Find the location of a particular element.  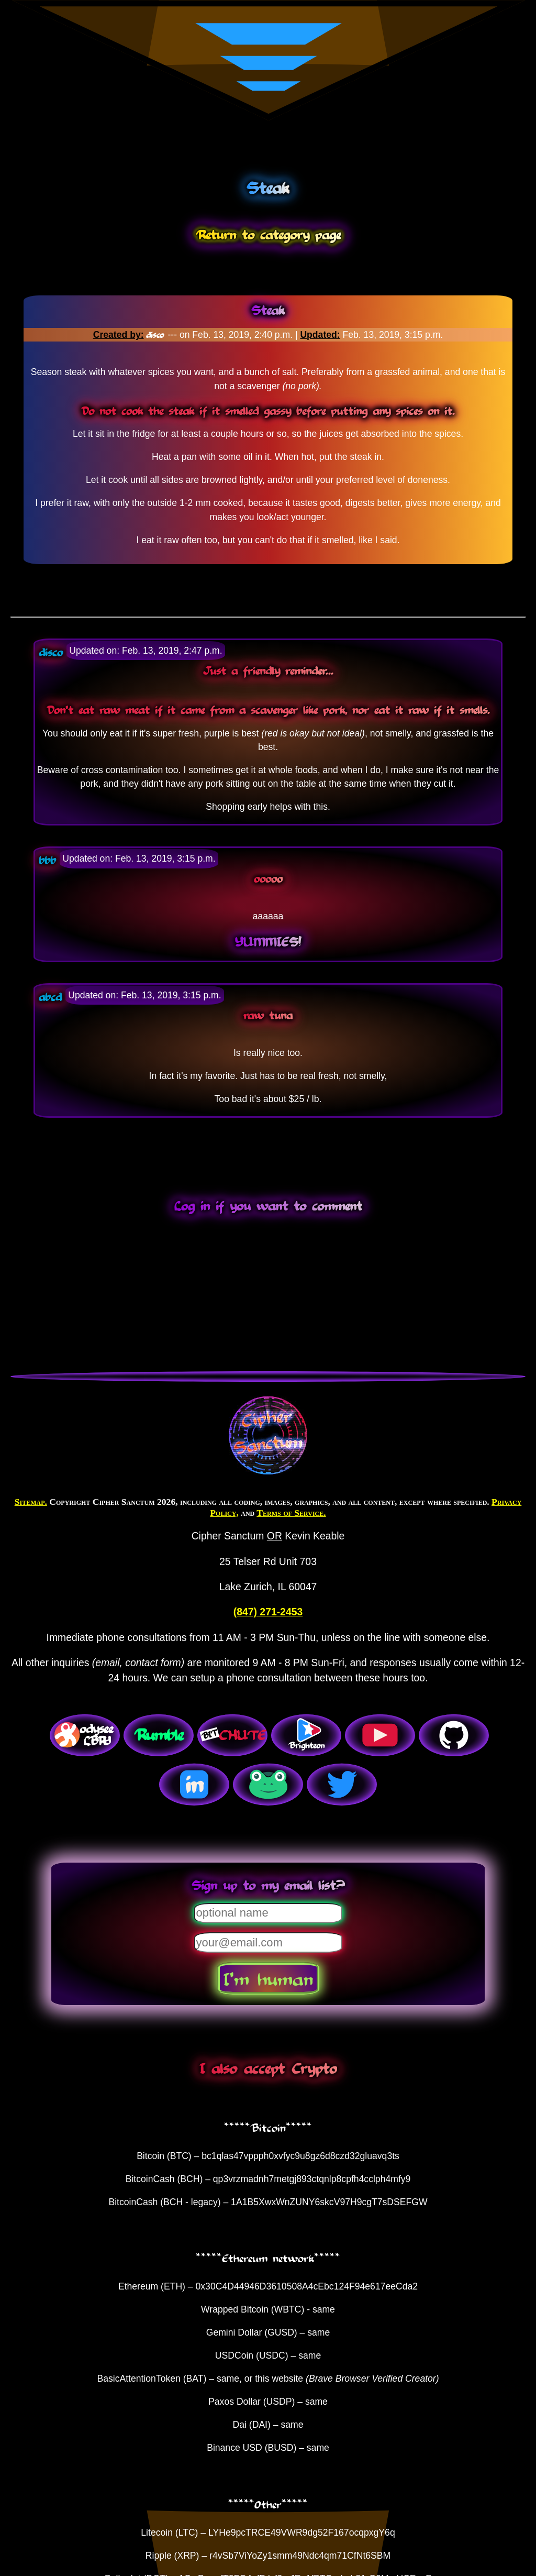

disco is located at coordinates (157, 334).